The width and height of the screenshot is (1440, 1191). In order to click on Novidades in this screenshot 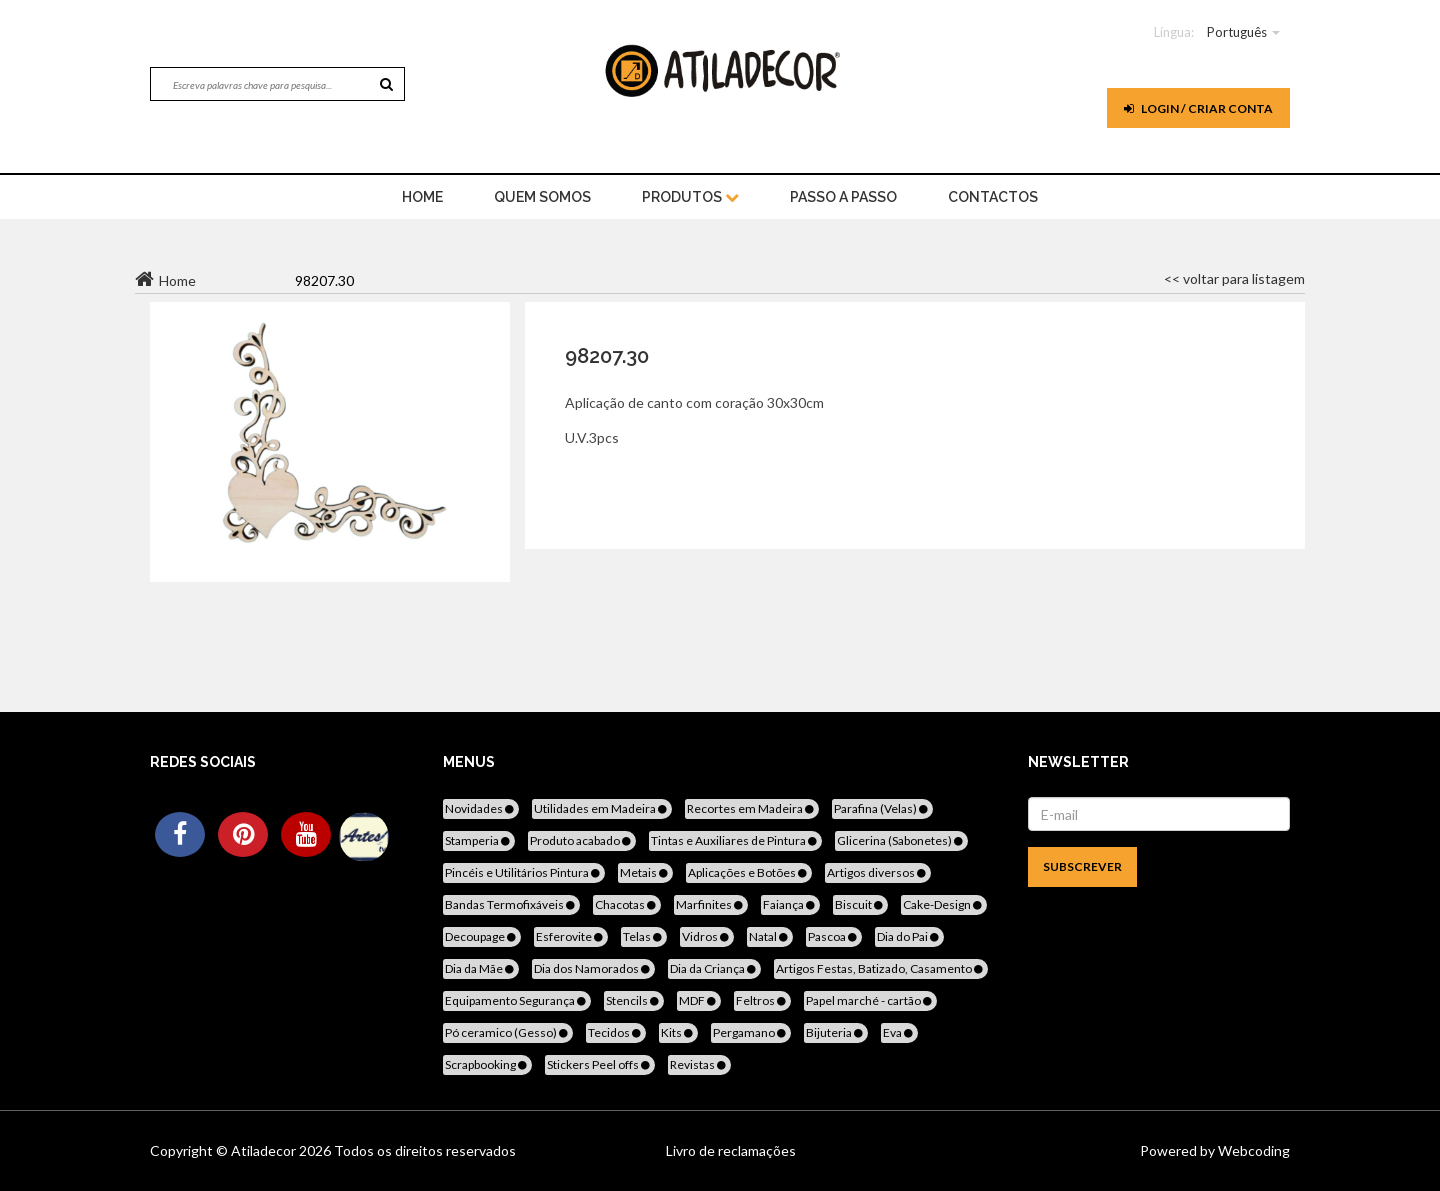, I will do `click(481, 808)`.